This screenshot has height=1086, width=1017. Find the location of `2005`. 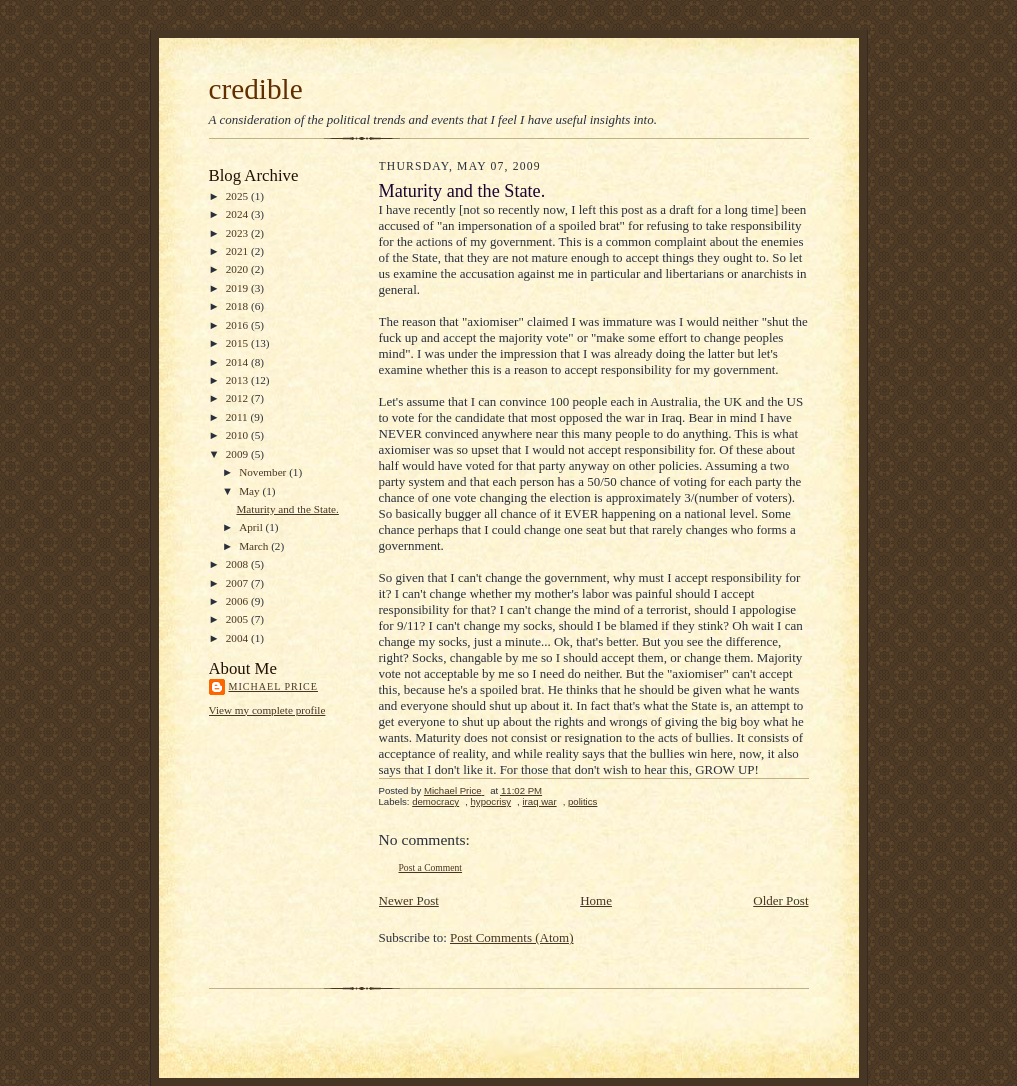

2005 is located at coordinates (238, 619).